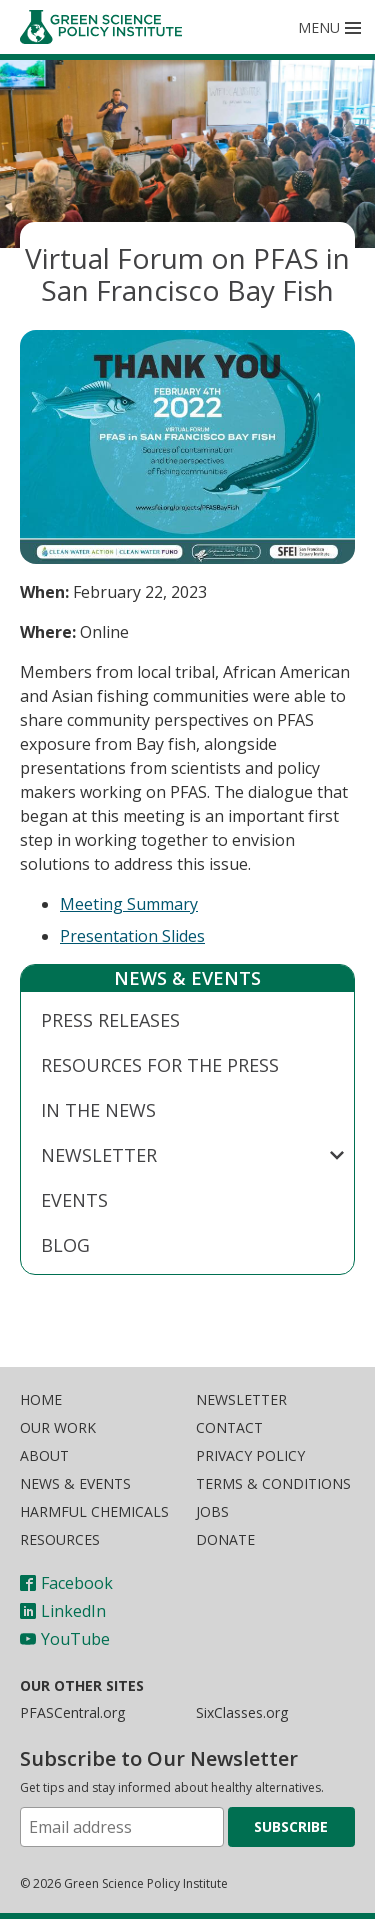  I want to click on Terms & Conditions, so click(273, 1483).